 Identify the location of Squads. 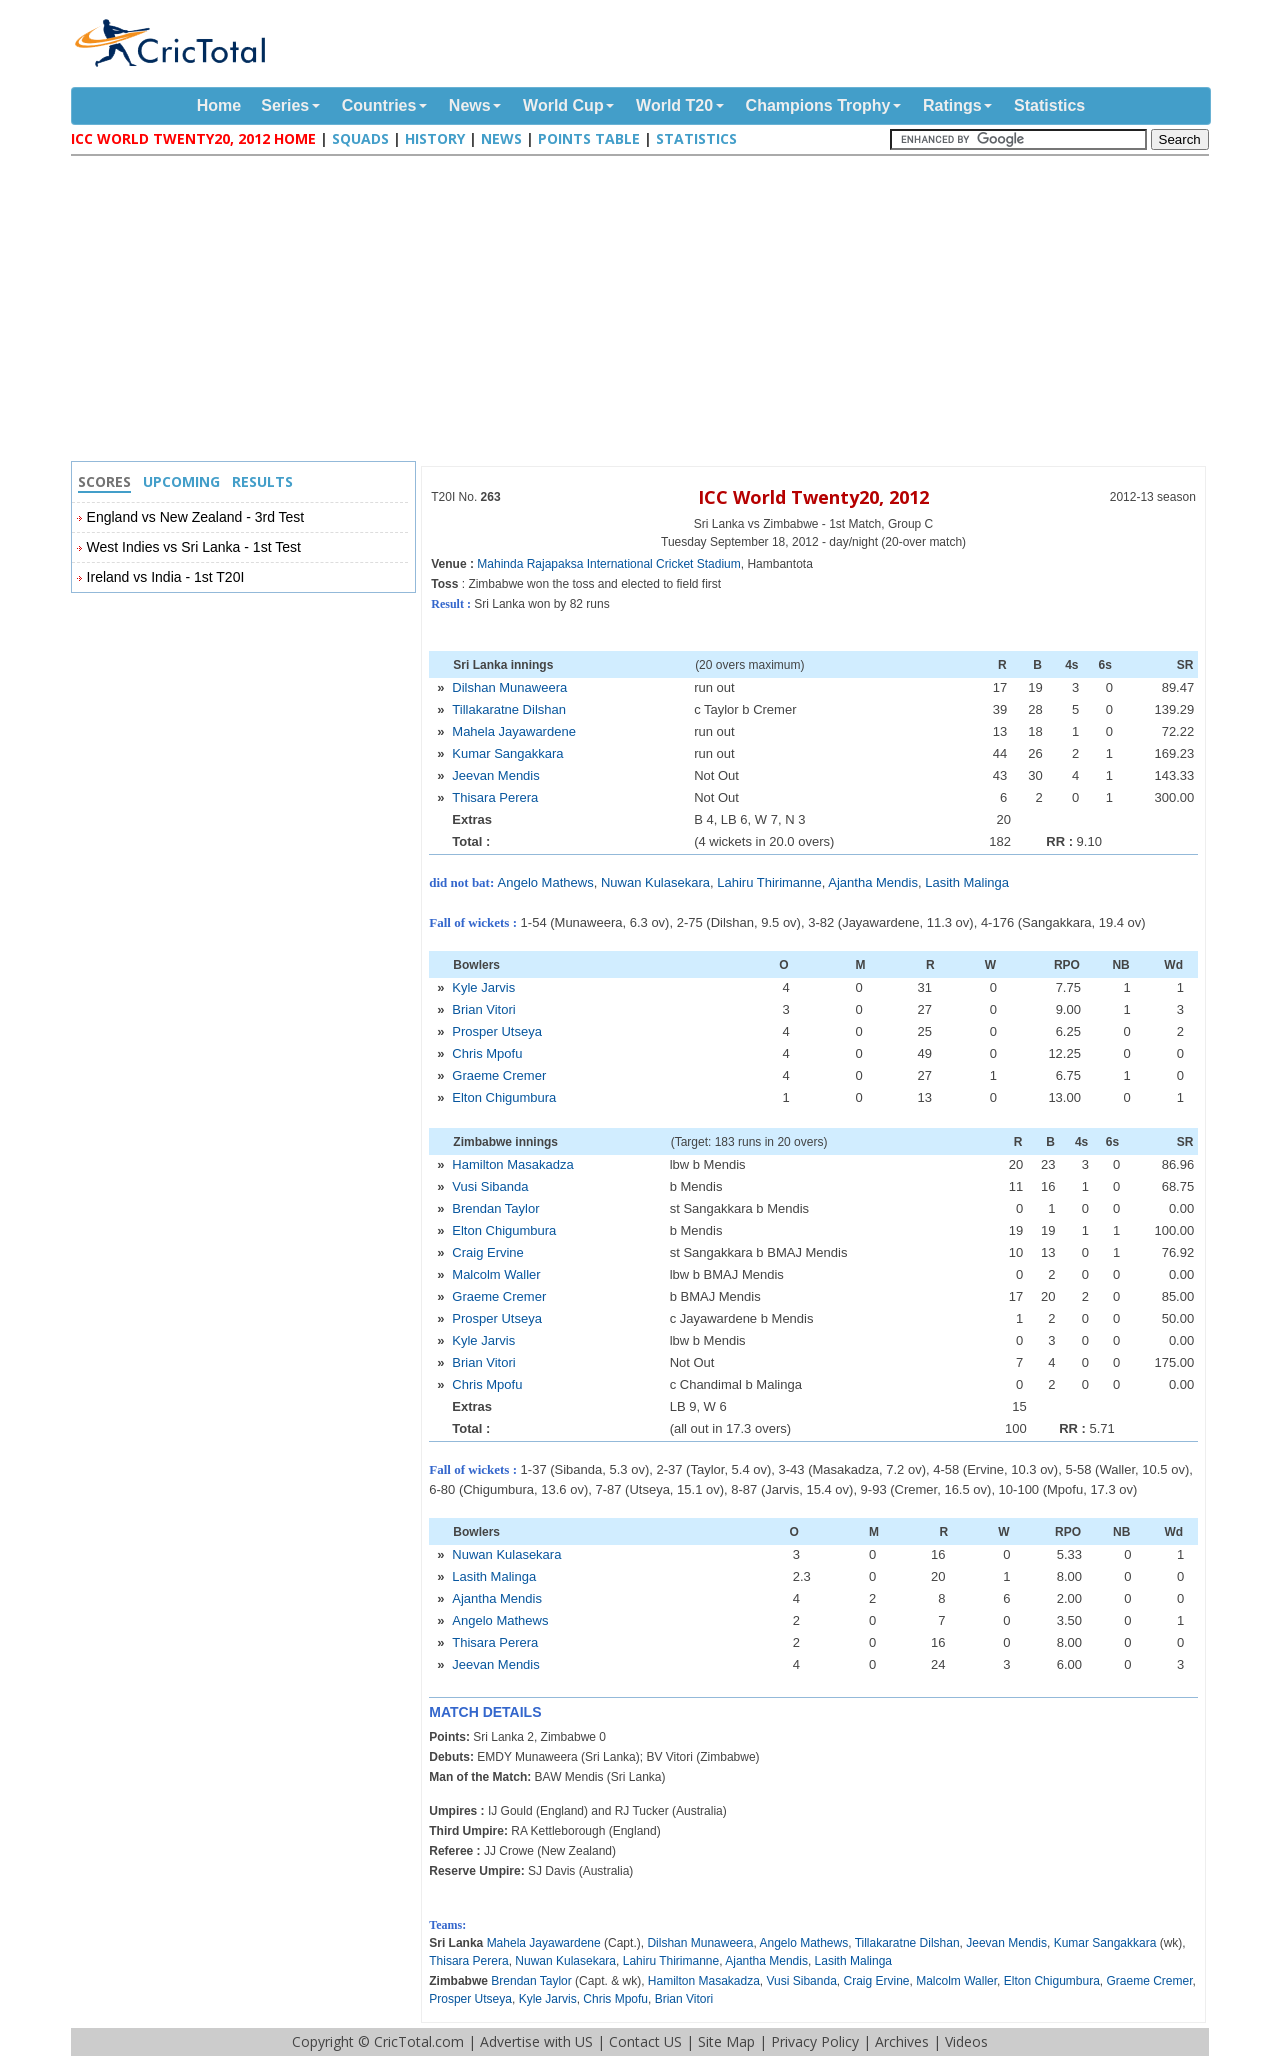
(360, 138).